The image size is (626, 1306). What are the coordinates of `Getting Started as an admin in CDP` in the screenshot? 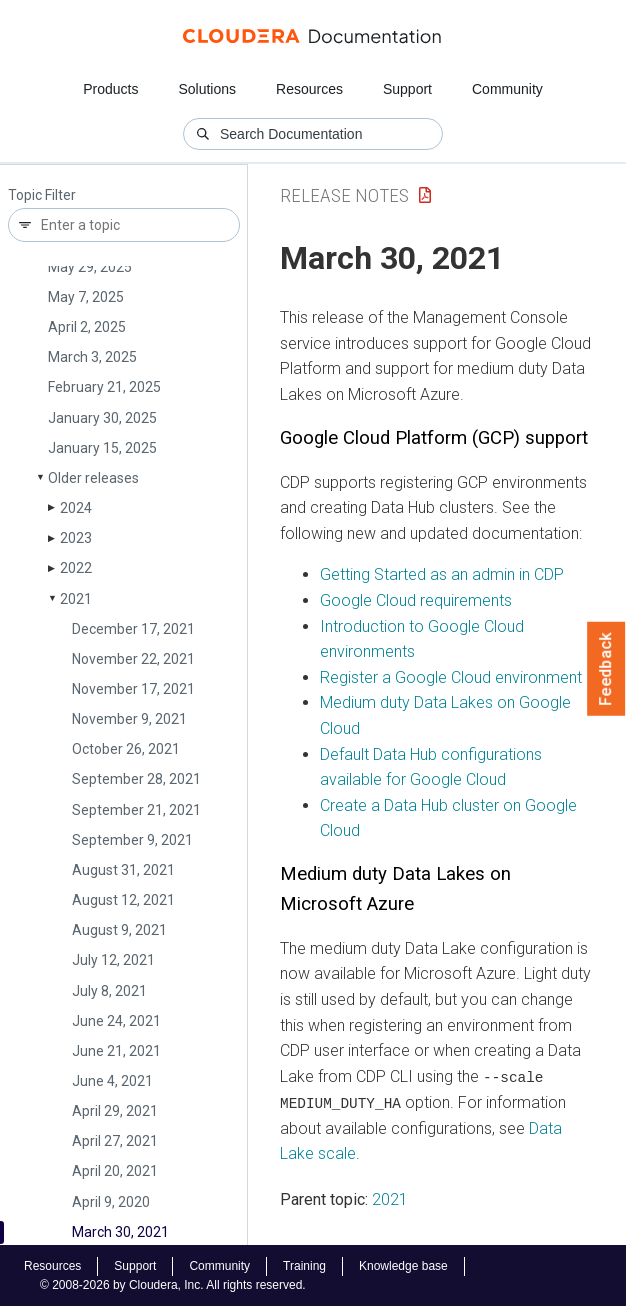 It's located at (442, 574).